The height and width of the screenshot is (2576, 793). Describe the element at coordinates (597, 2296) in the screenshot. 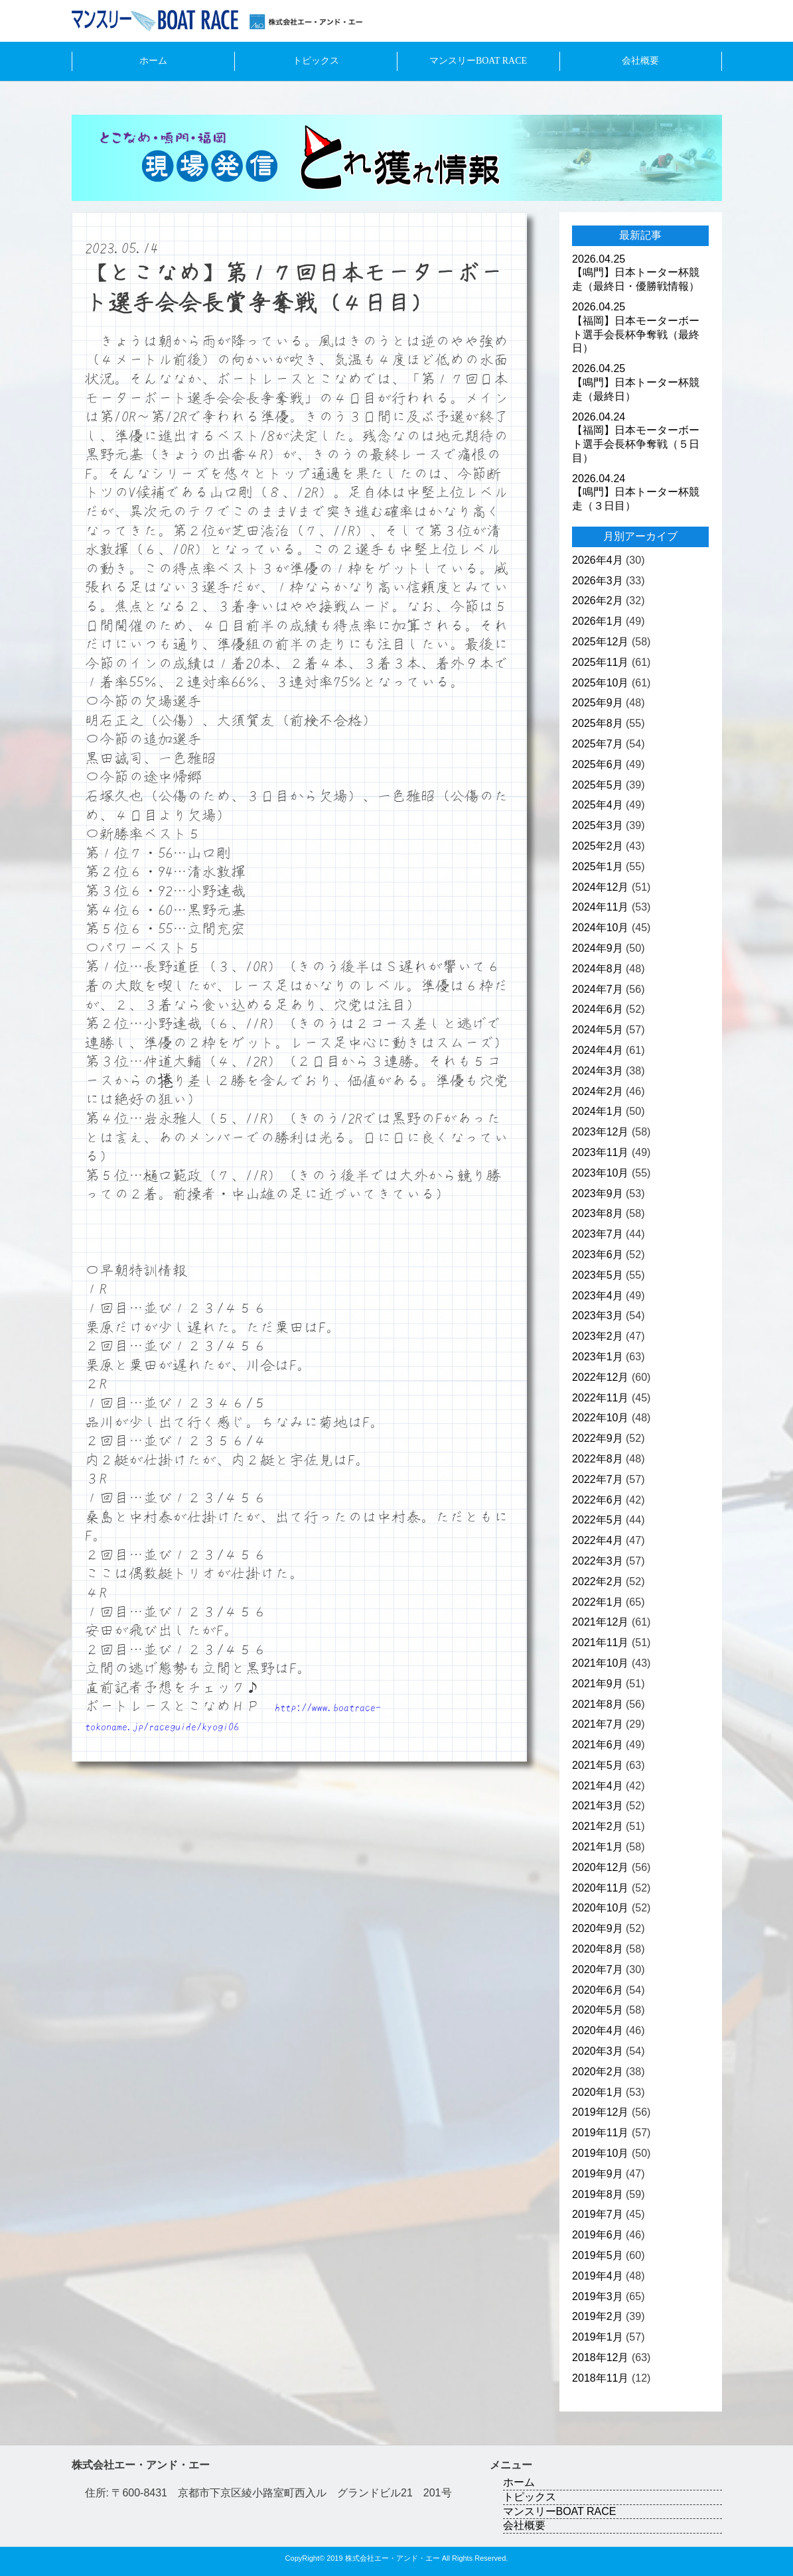

I see `2019年3月` at that location.